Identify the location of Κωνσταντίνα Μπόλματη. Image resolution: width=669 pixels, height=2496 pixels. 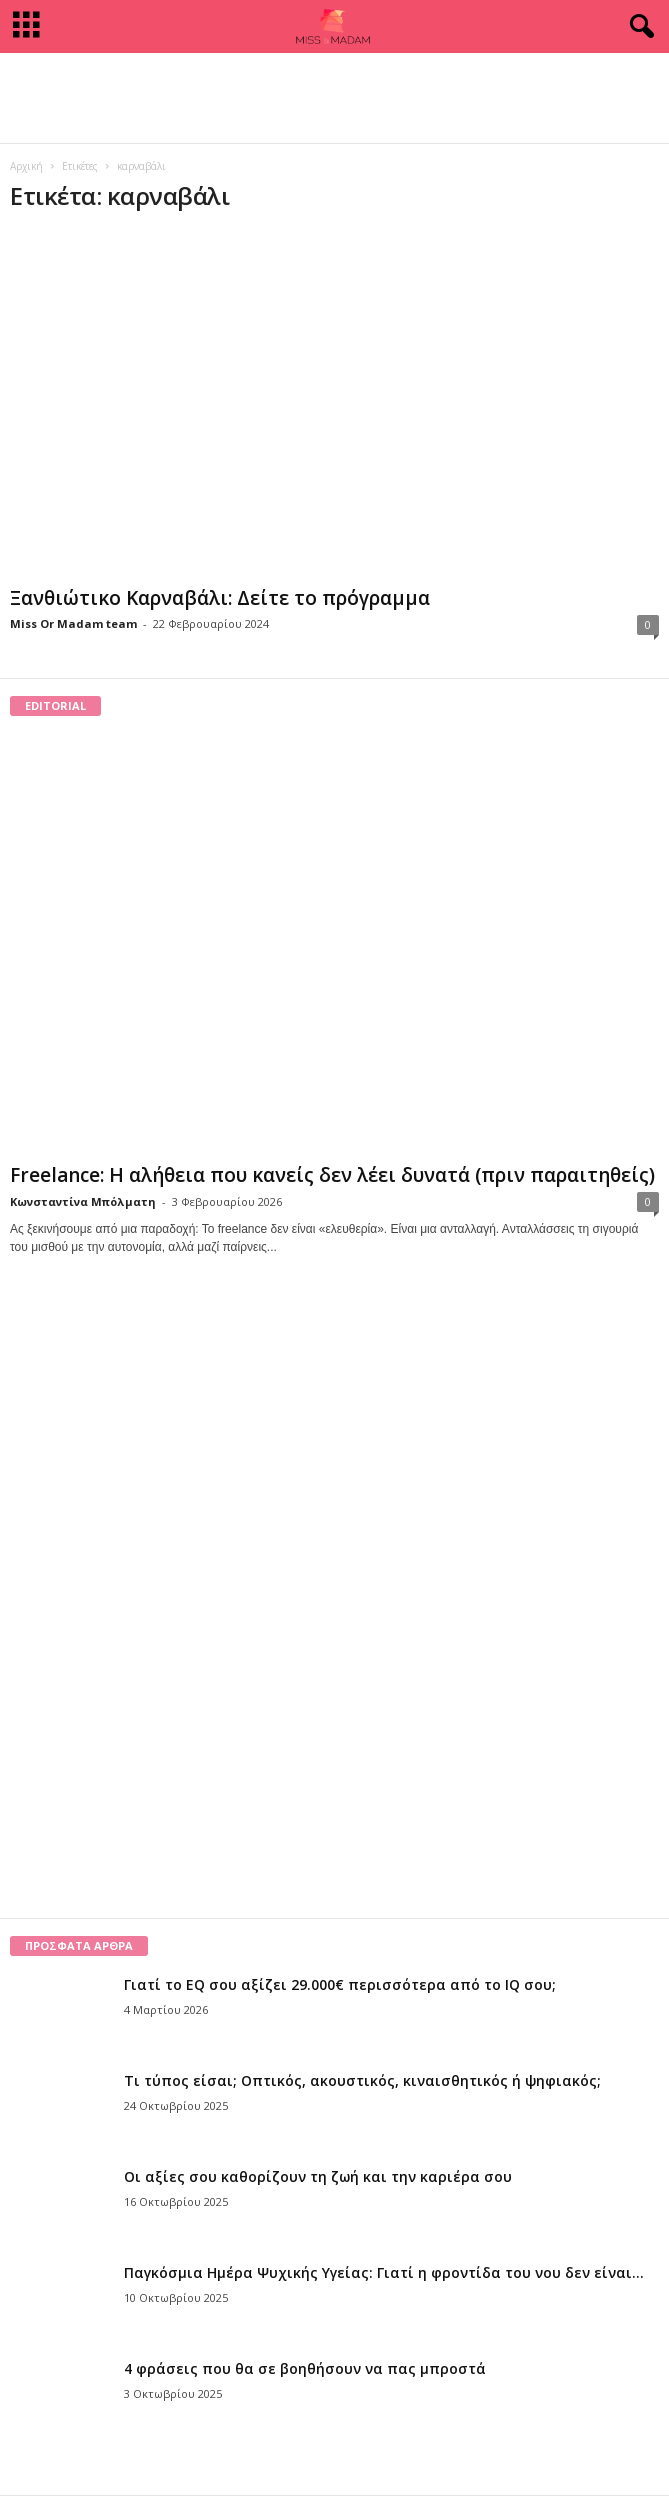
(83, 1201).